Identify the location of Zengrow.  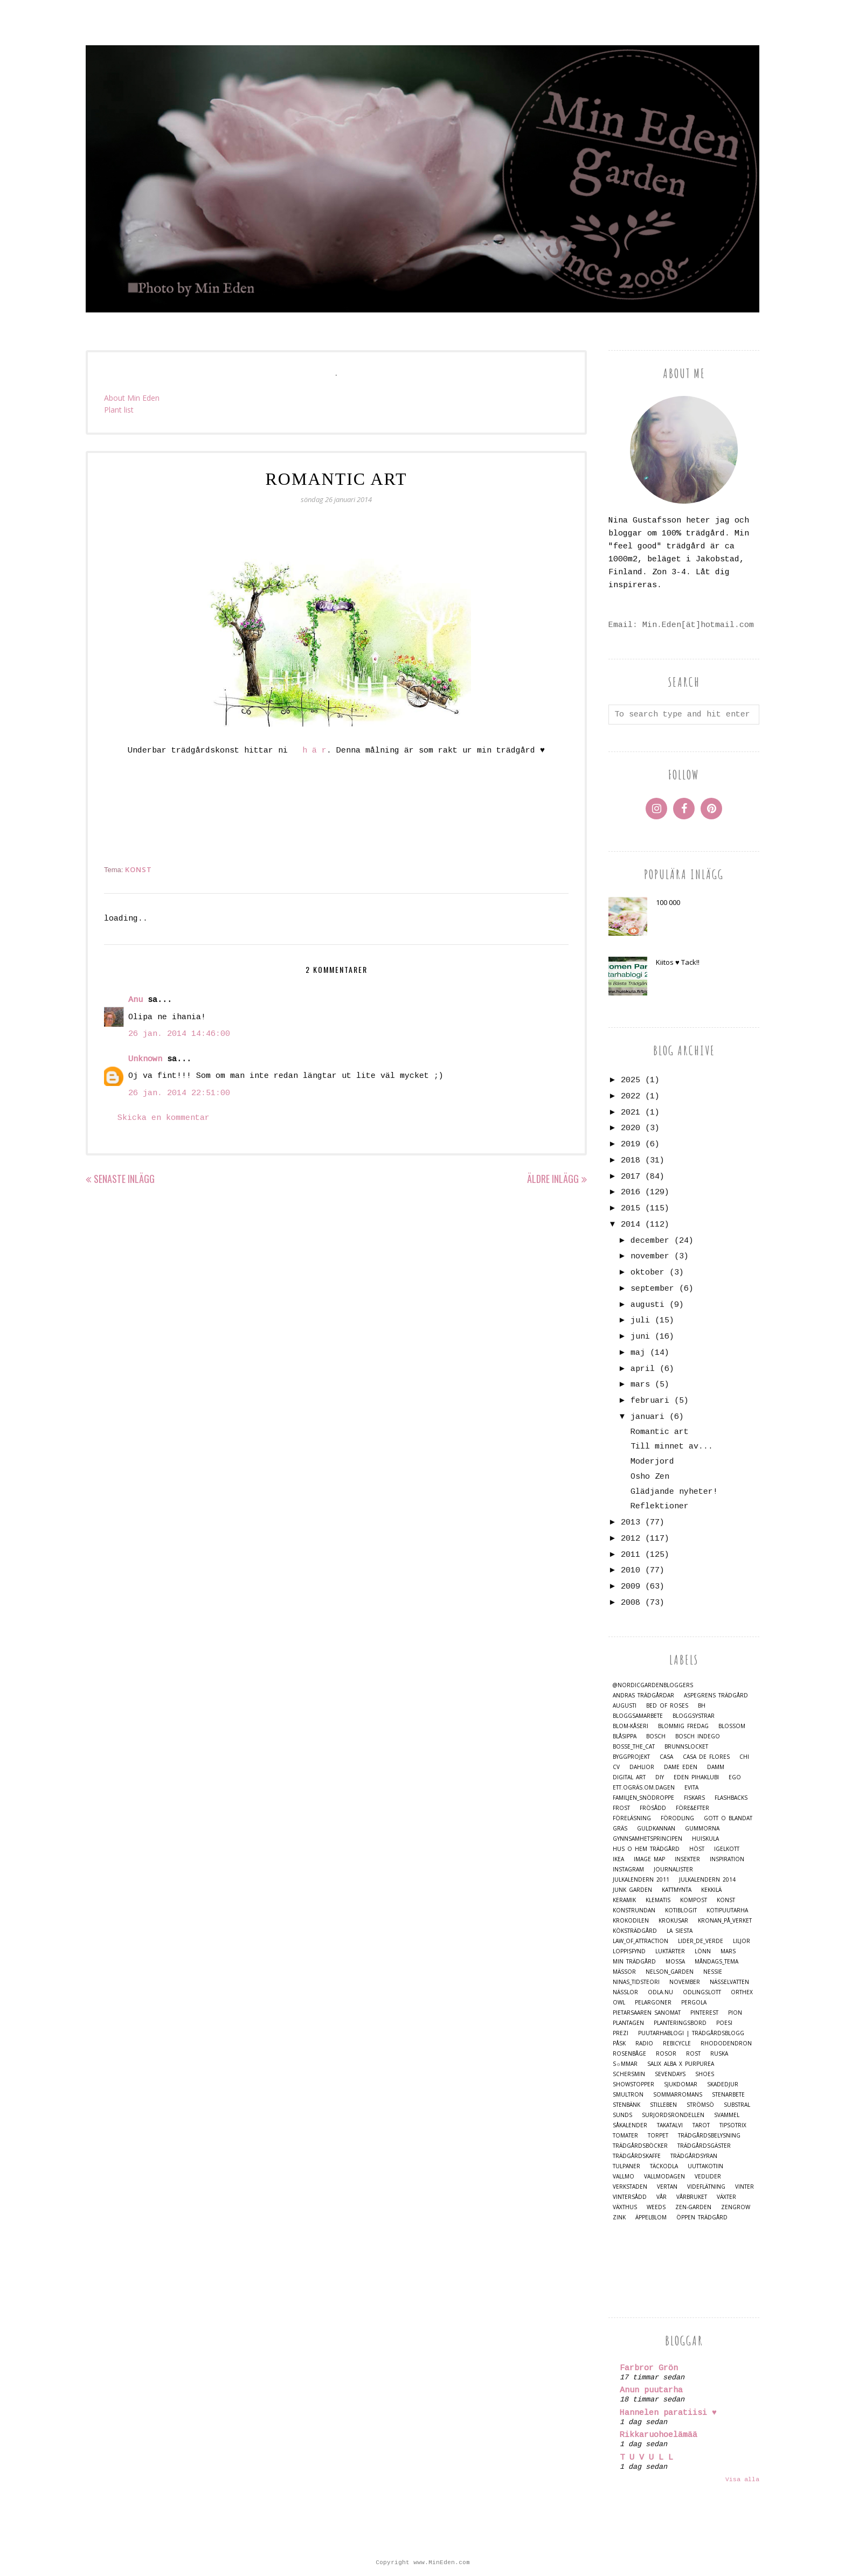
(735, 2207).